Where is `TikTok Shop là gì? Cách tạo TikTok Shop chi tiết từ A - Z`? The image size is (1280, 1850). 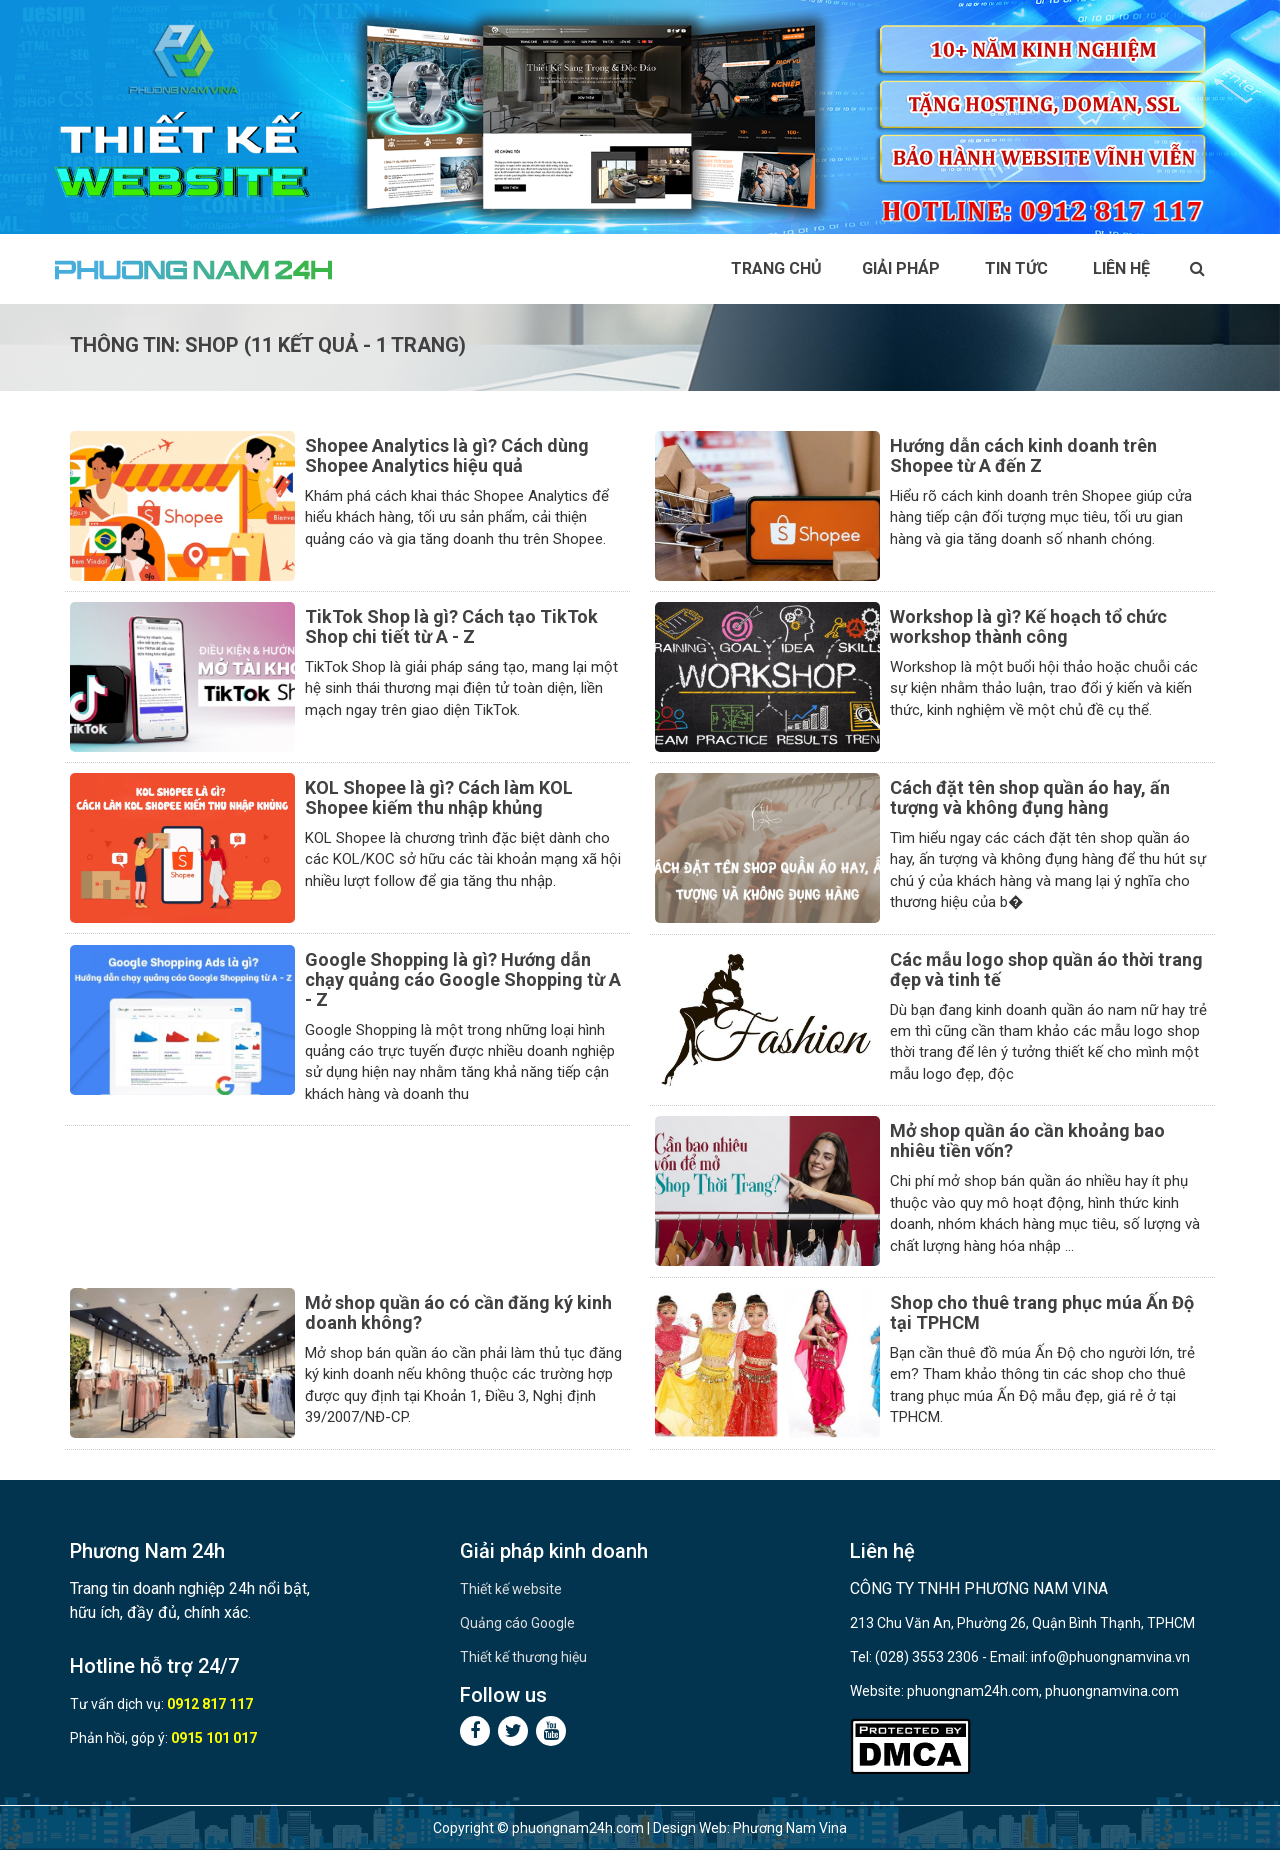
TikTok Shop là gì? Cách tạo TikTok Shop chi tiết từ A - Z is located at coordinates (451, 626).